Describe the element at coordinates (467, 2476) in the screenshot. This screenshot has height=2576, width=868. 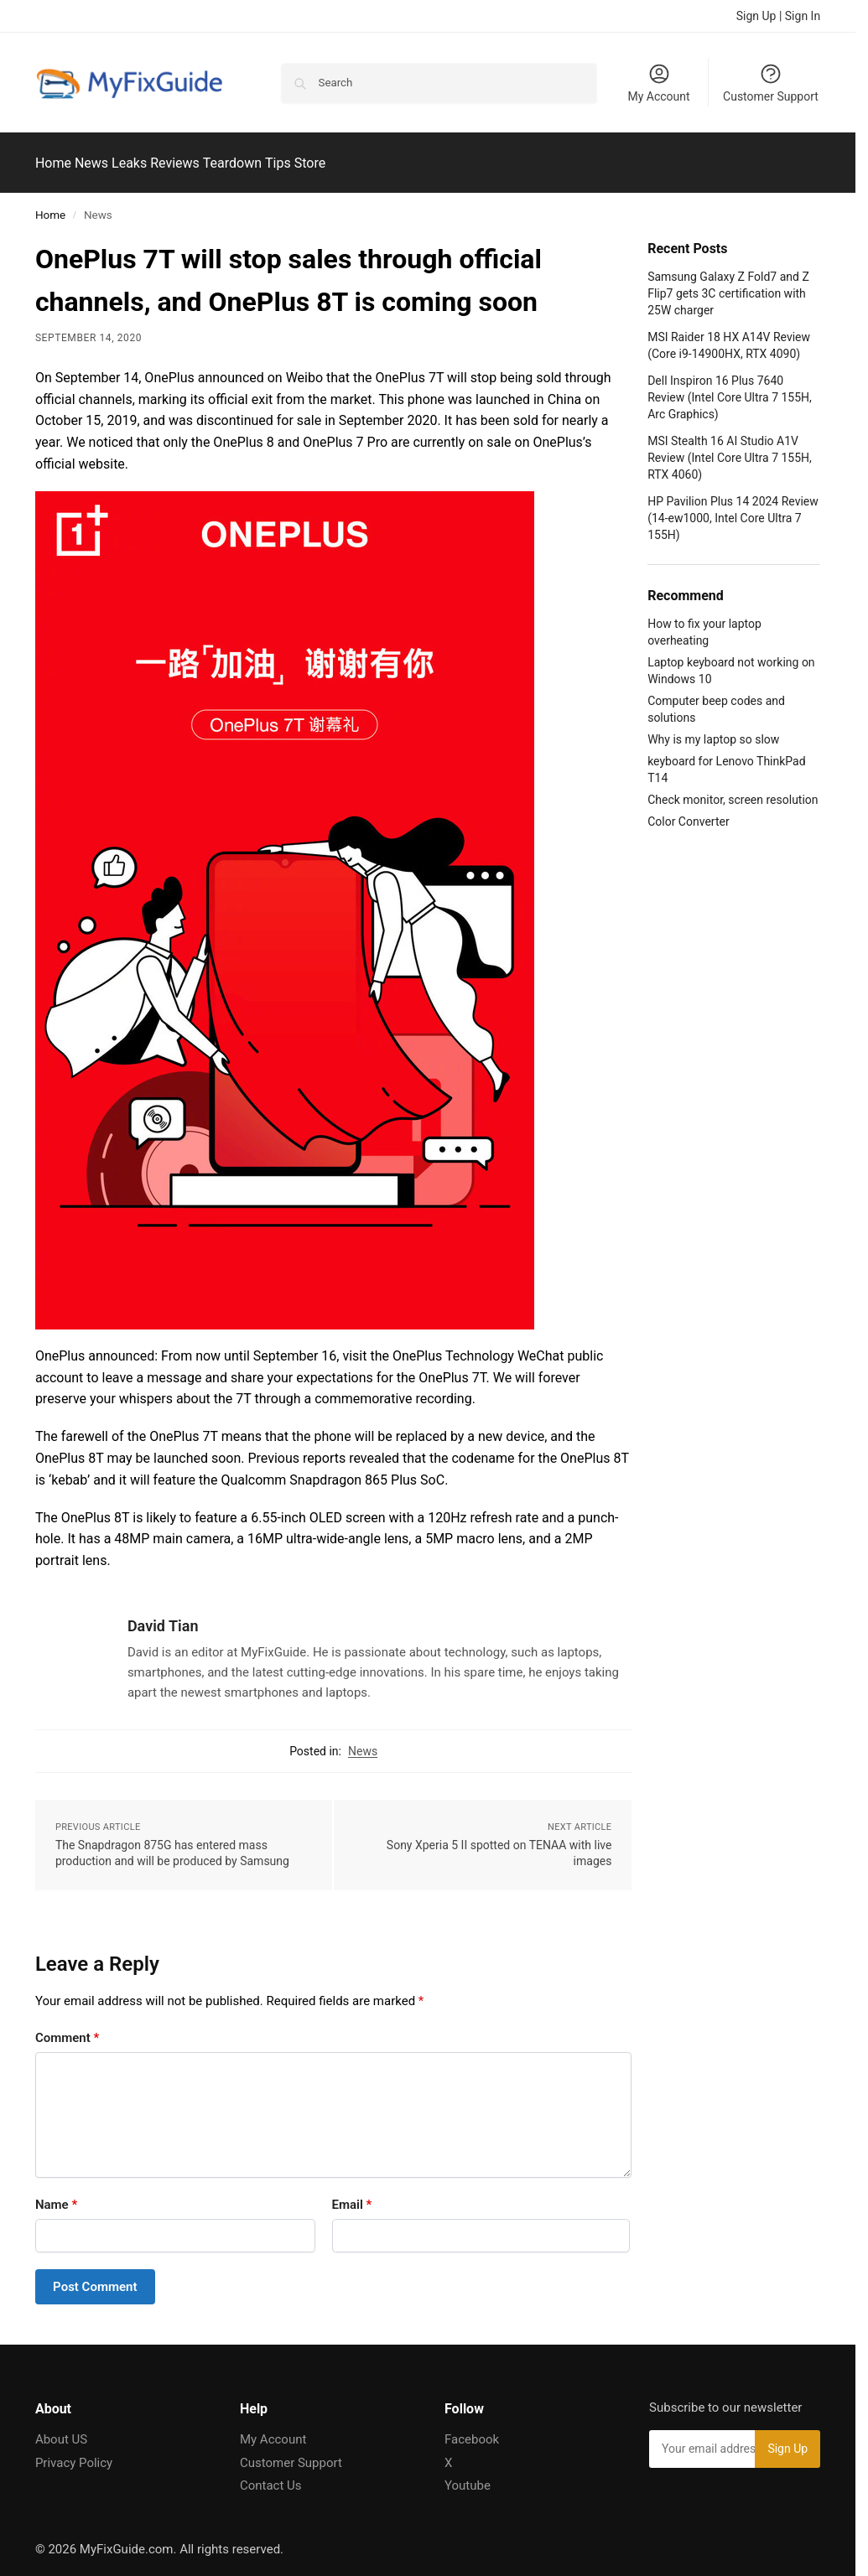
I see `Youtube` at that location.